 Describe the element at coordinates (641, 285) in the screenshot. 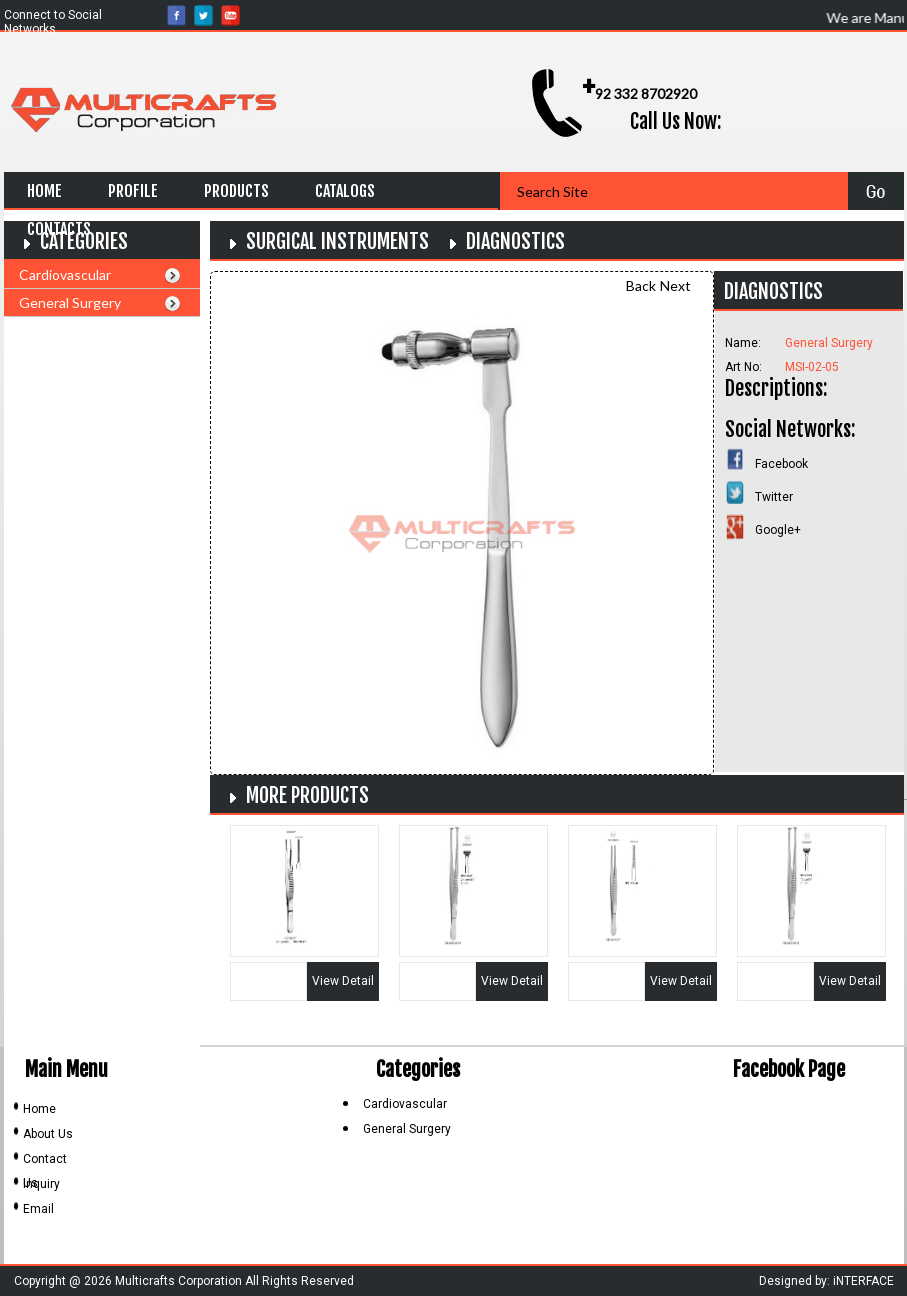

I see `Back` at that location.